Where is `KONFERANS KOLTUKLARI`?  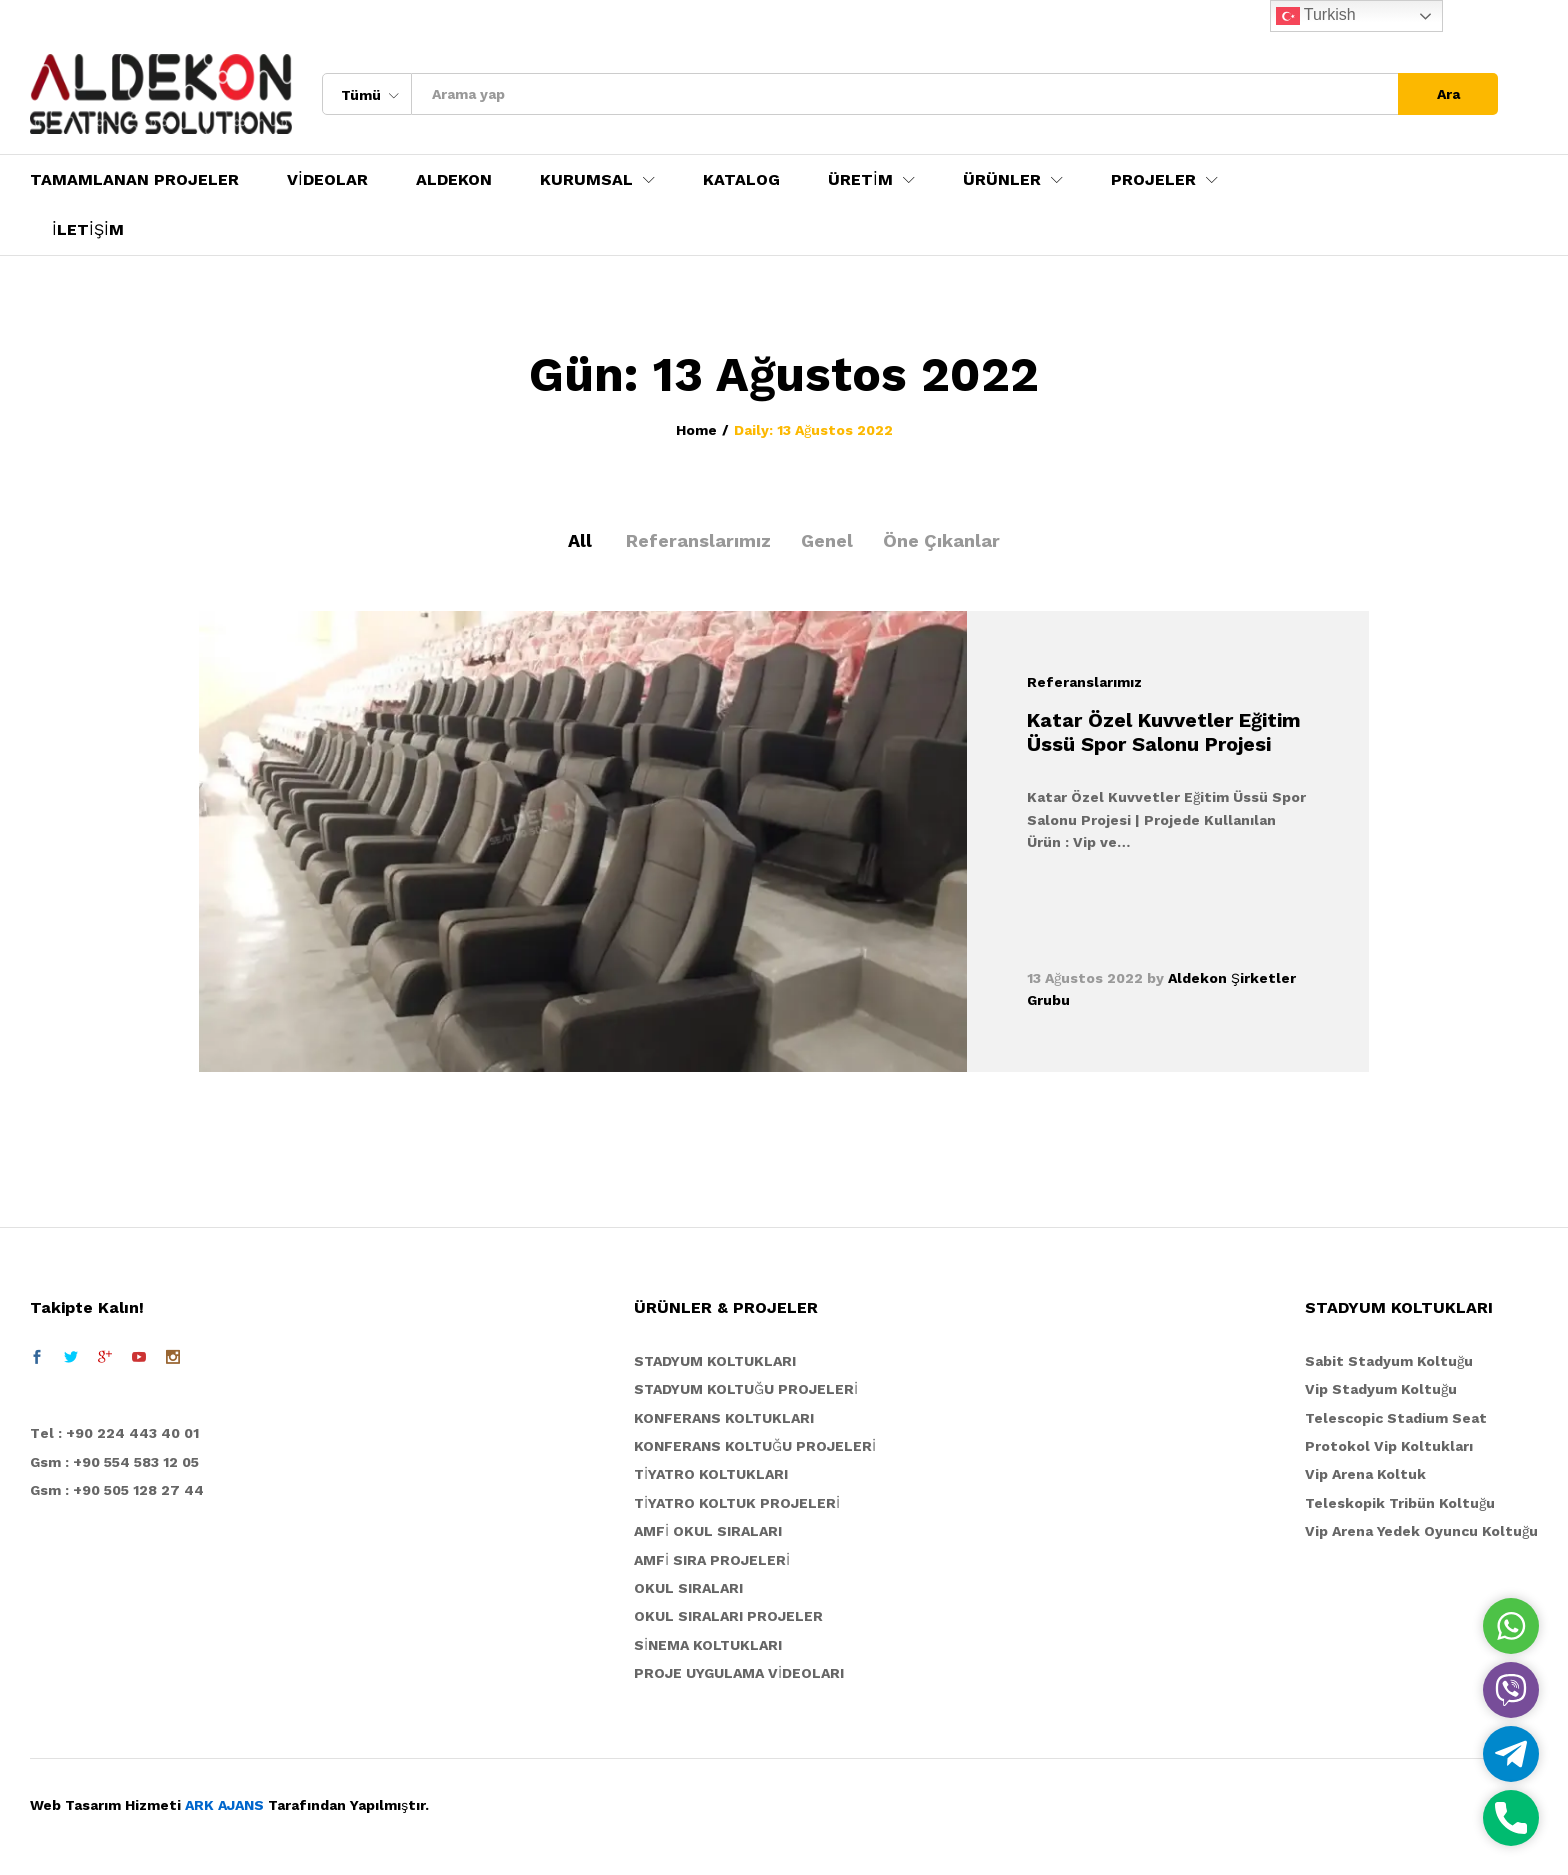
KONFERANS KOLTUKLARI is located at coordinates (724, 1418).